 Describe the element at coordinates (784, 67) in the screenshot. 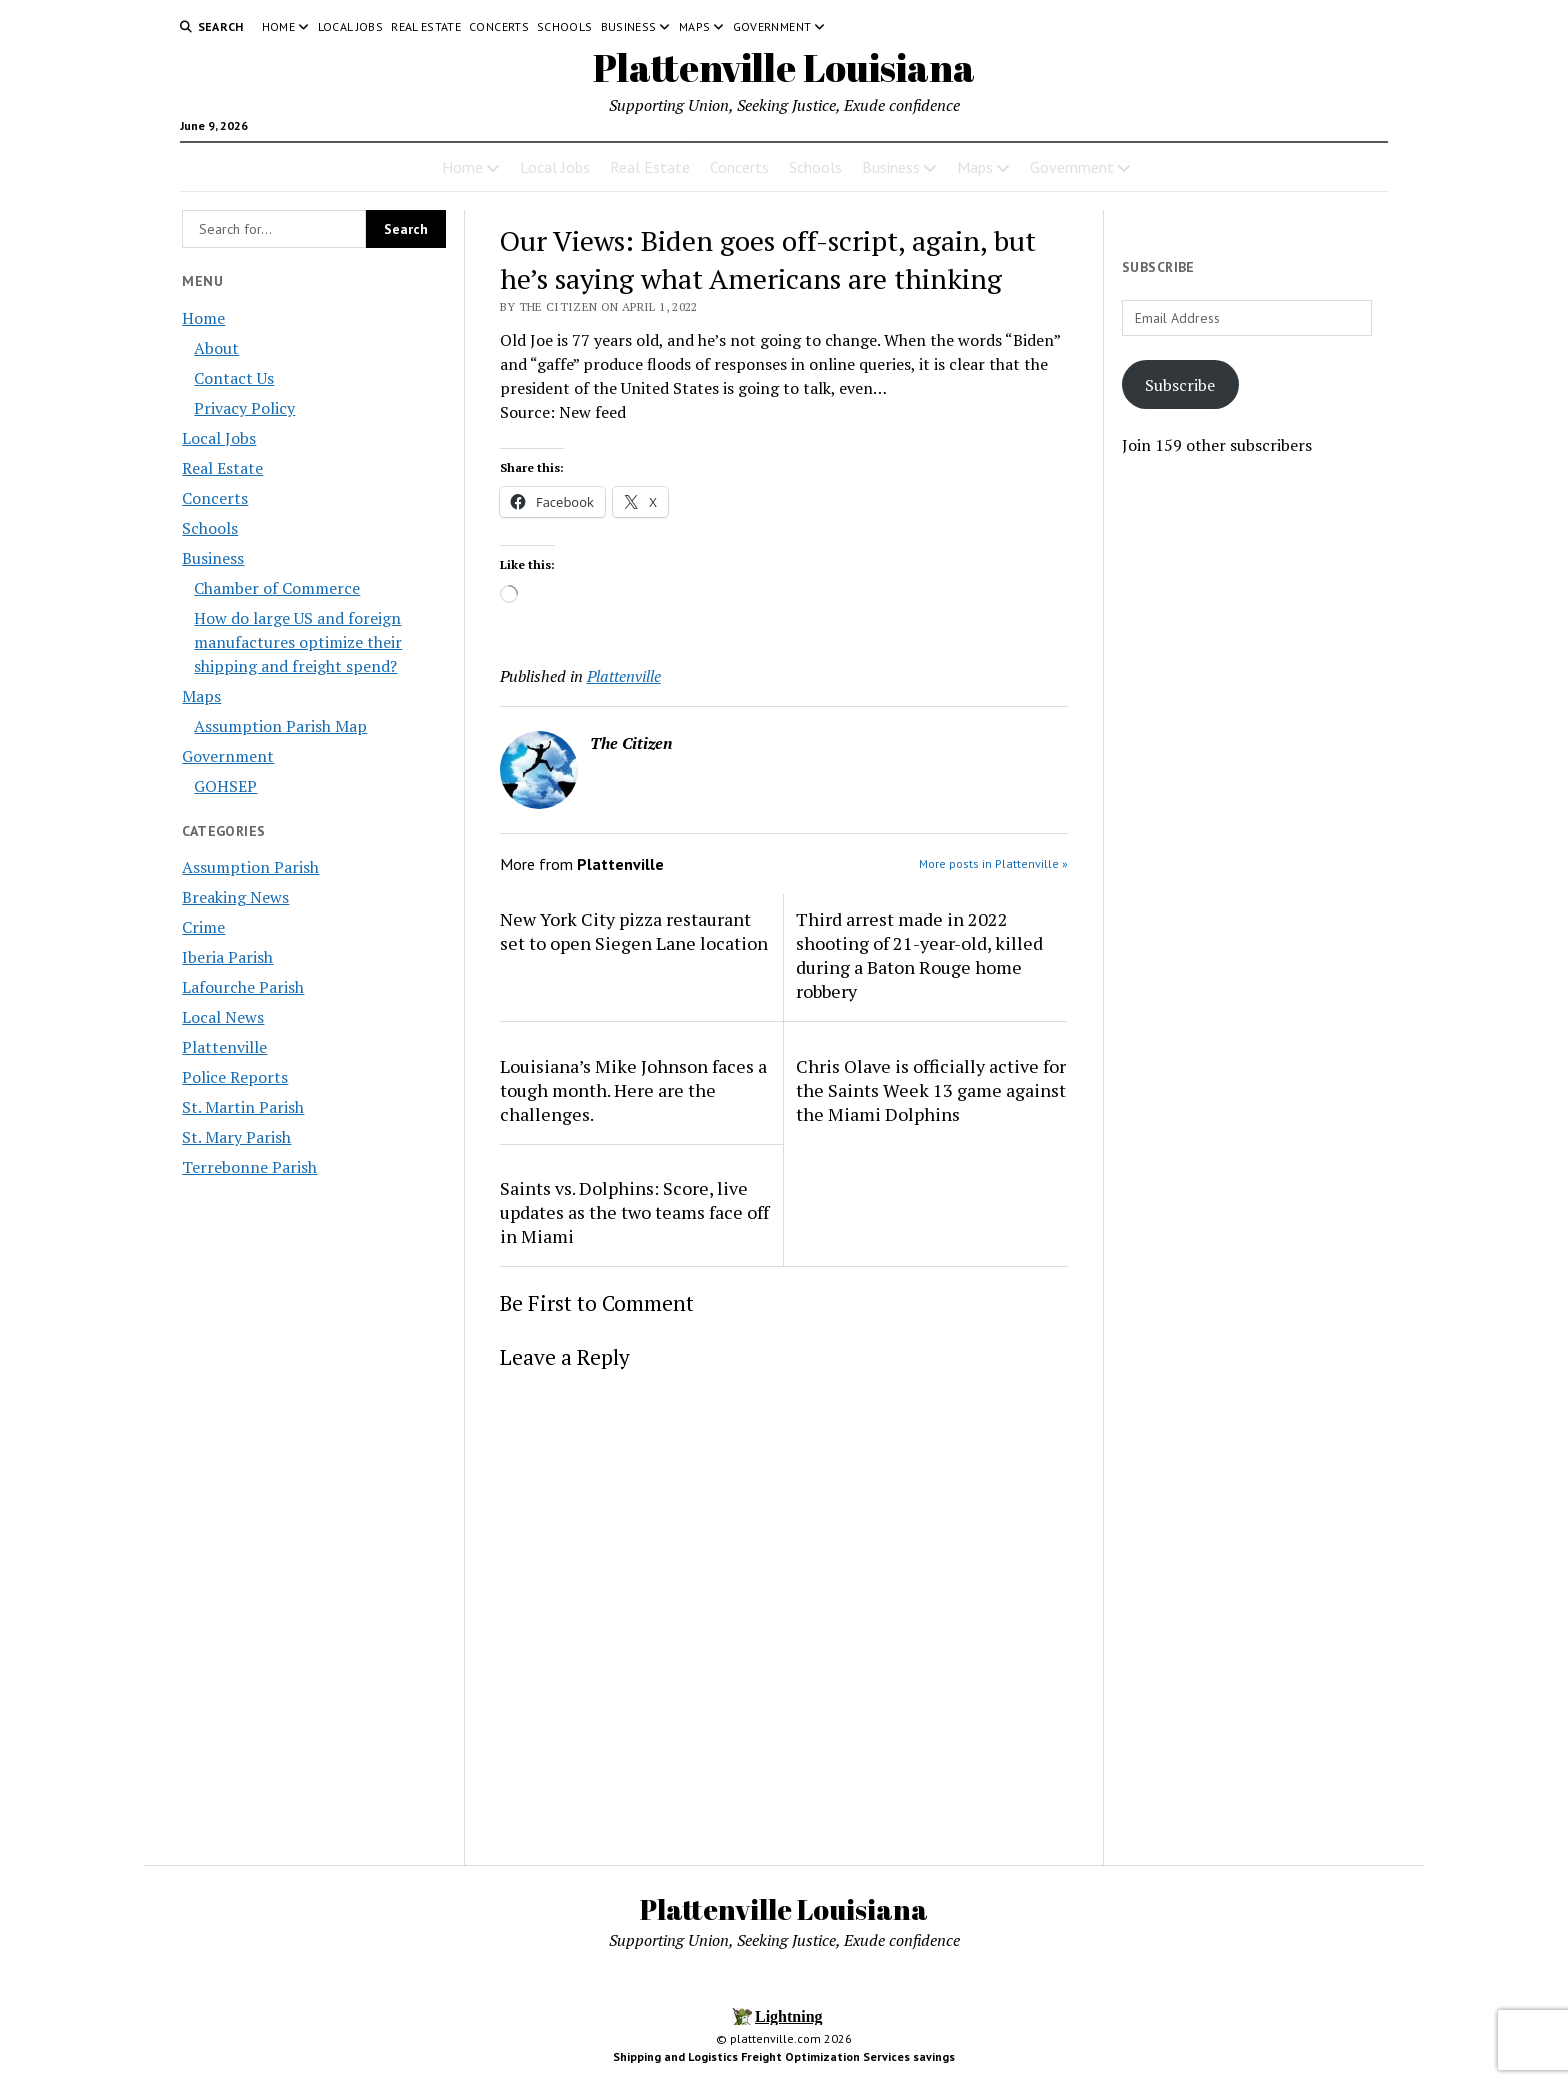

I see `Plattenville Louisiana` at that location.